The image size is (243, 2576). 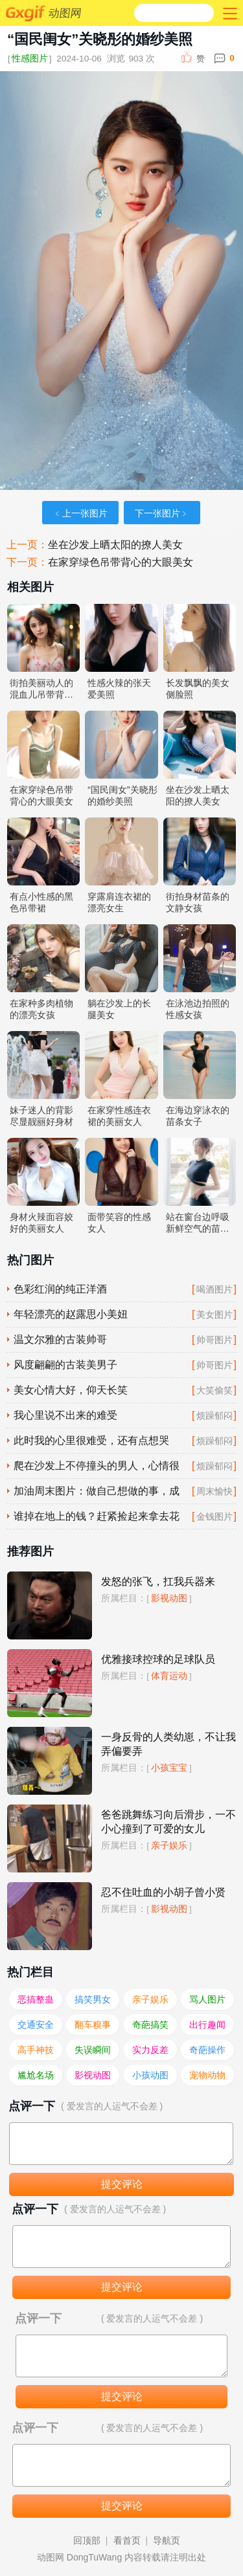 What do you see at coordinates (41, 1009) in the screenshot?
I see `在家种多肉植物的漂亮女孩` at bounding box center [41, 1009].